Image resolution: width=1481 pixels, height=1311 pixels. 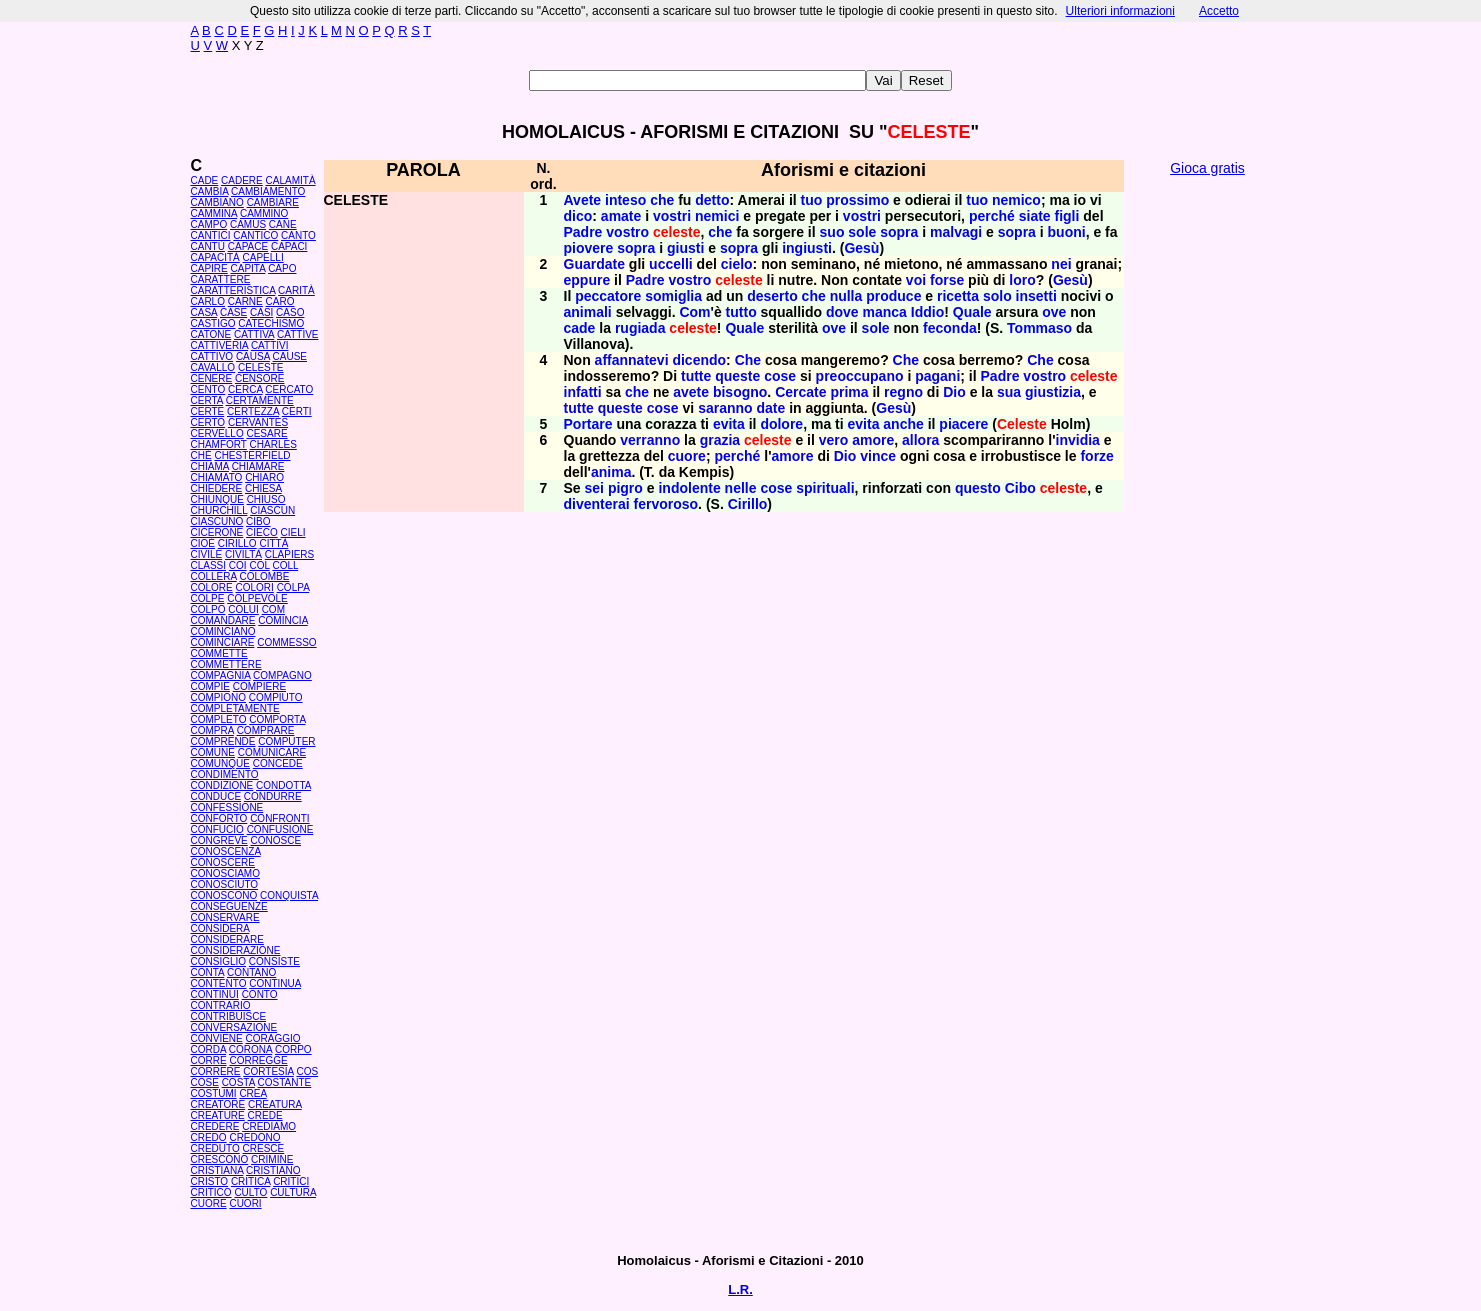 What do you see at coordinates (772, 296) in the screenshot?
I see `deserto` at bounding box center [772, 296].